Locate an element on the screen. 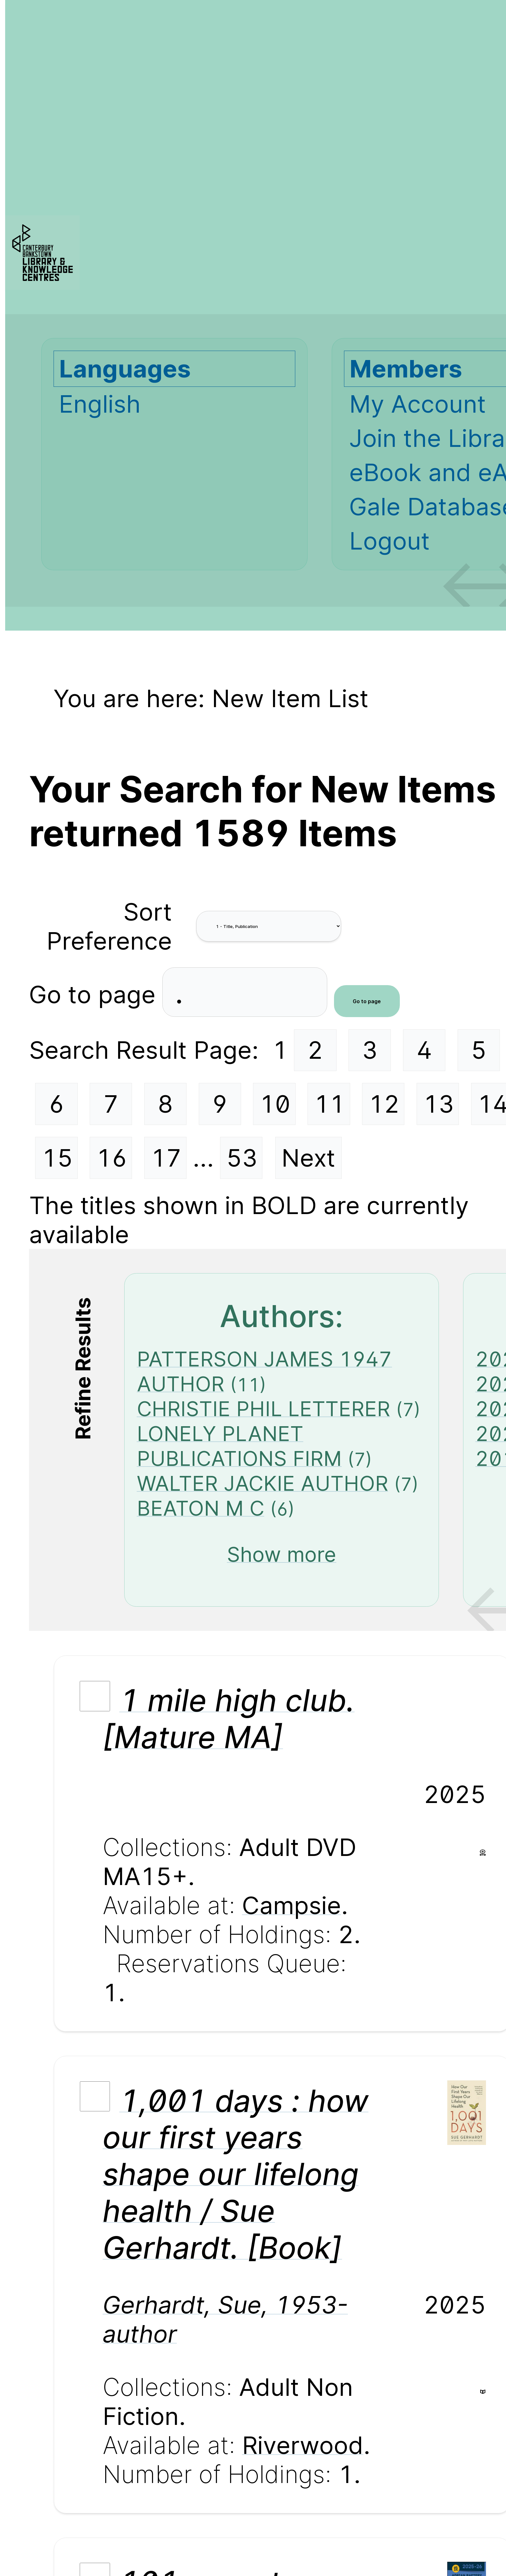  1 mile high club. [Mature MA] is located at coordinates (229, 1719).